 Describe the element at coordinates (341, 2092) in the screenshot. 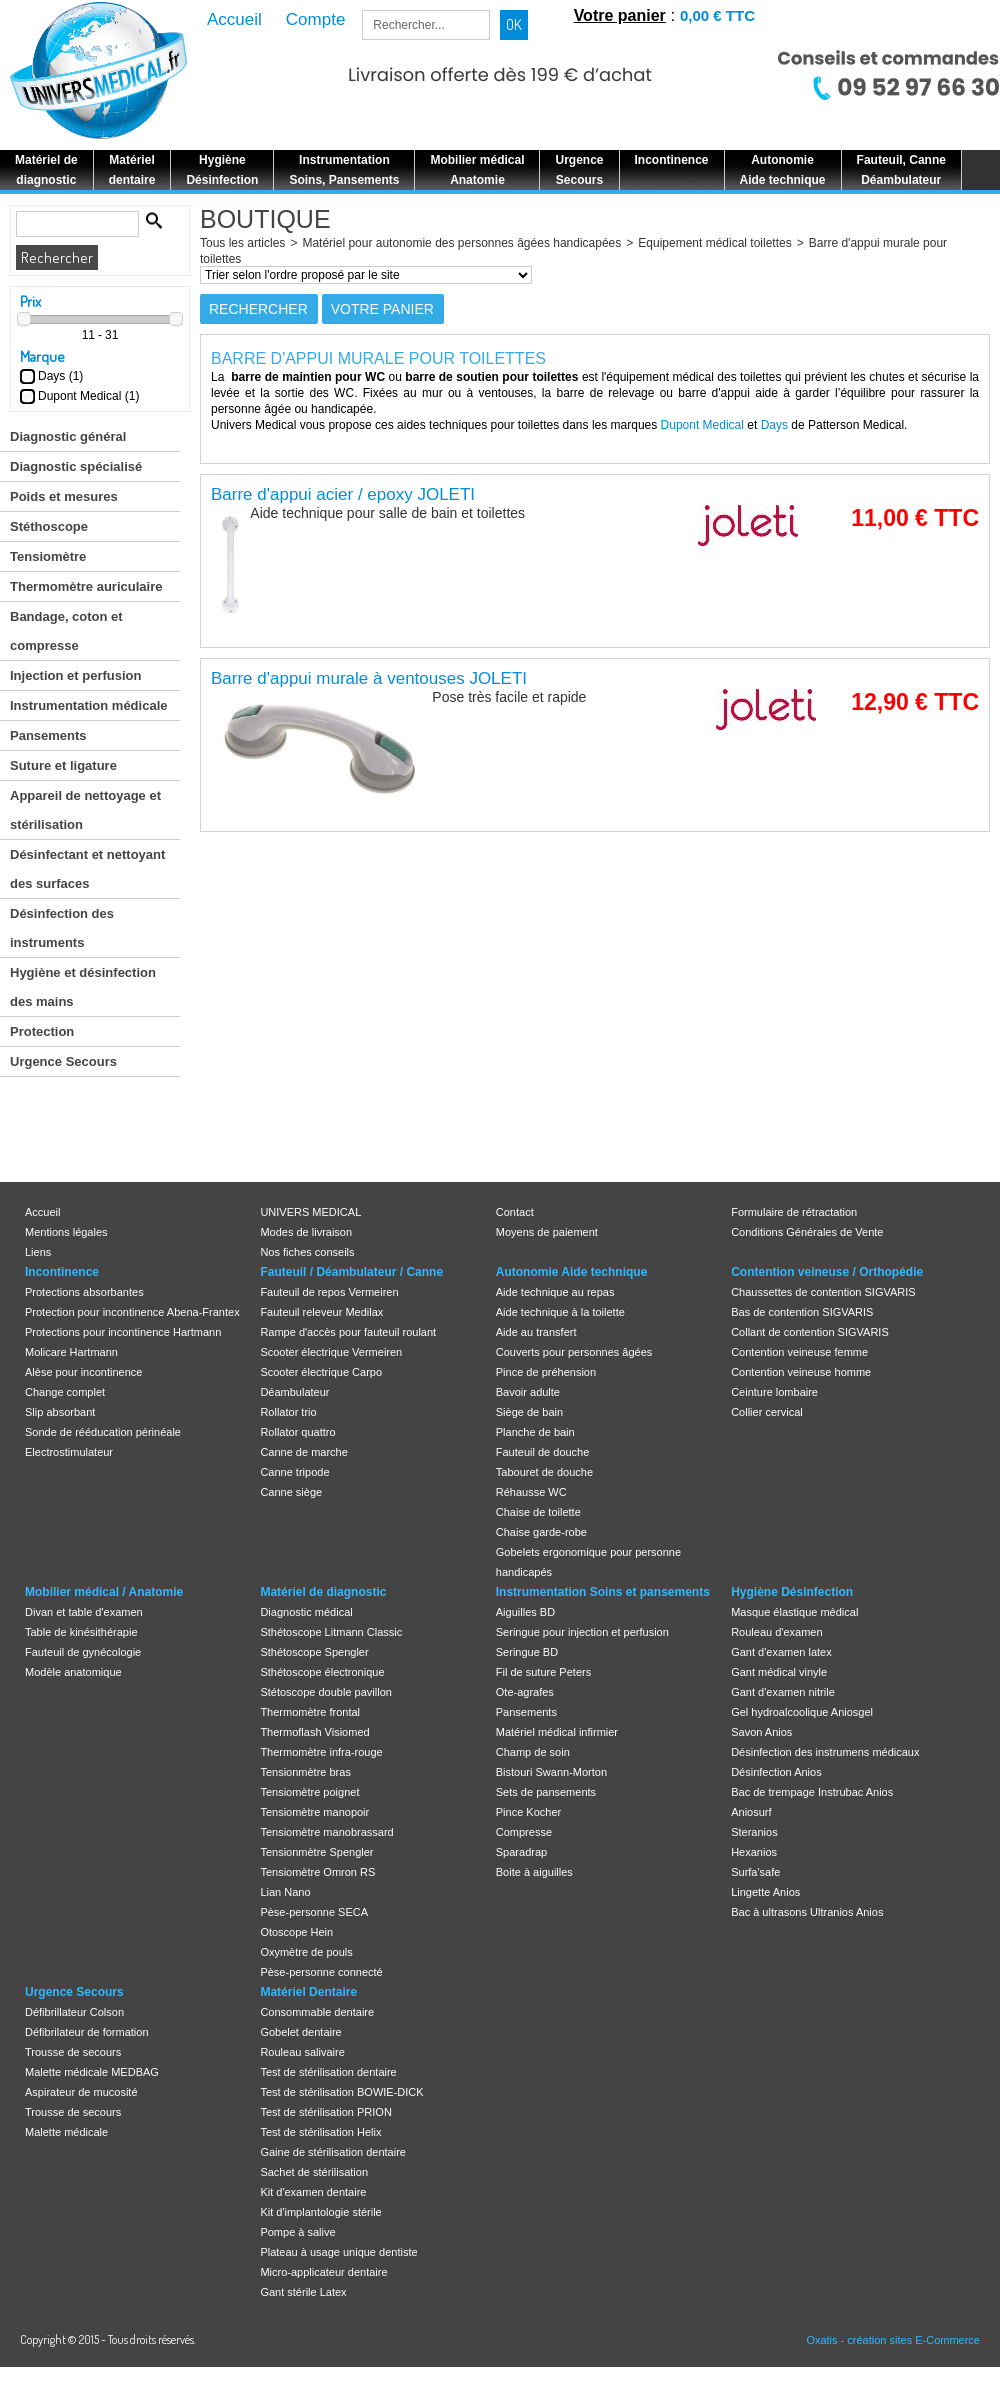

I see `Test de stérilisation BOWIE-DICK` at that location.